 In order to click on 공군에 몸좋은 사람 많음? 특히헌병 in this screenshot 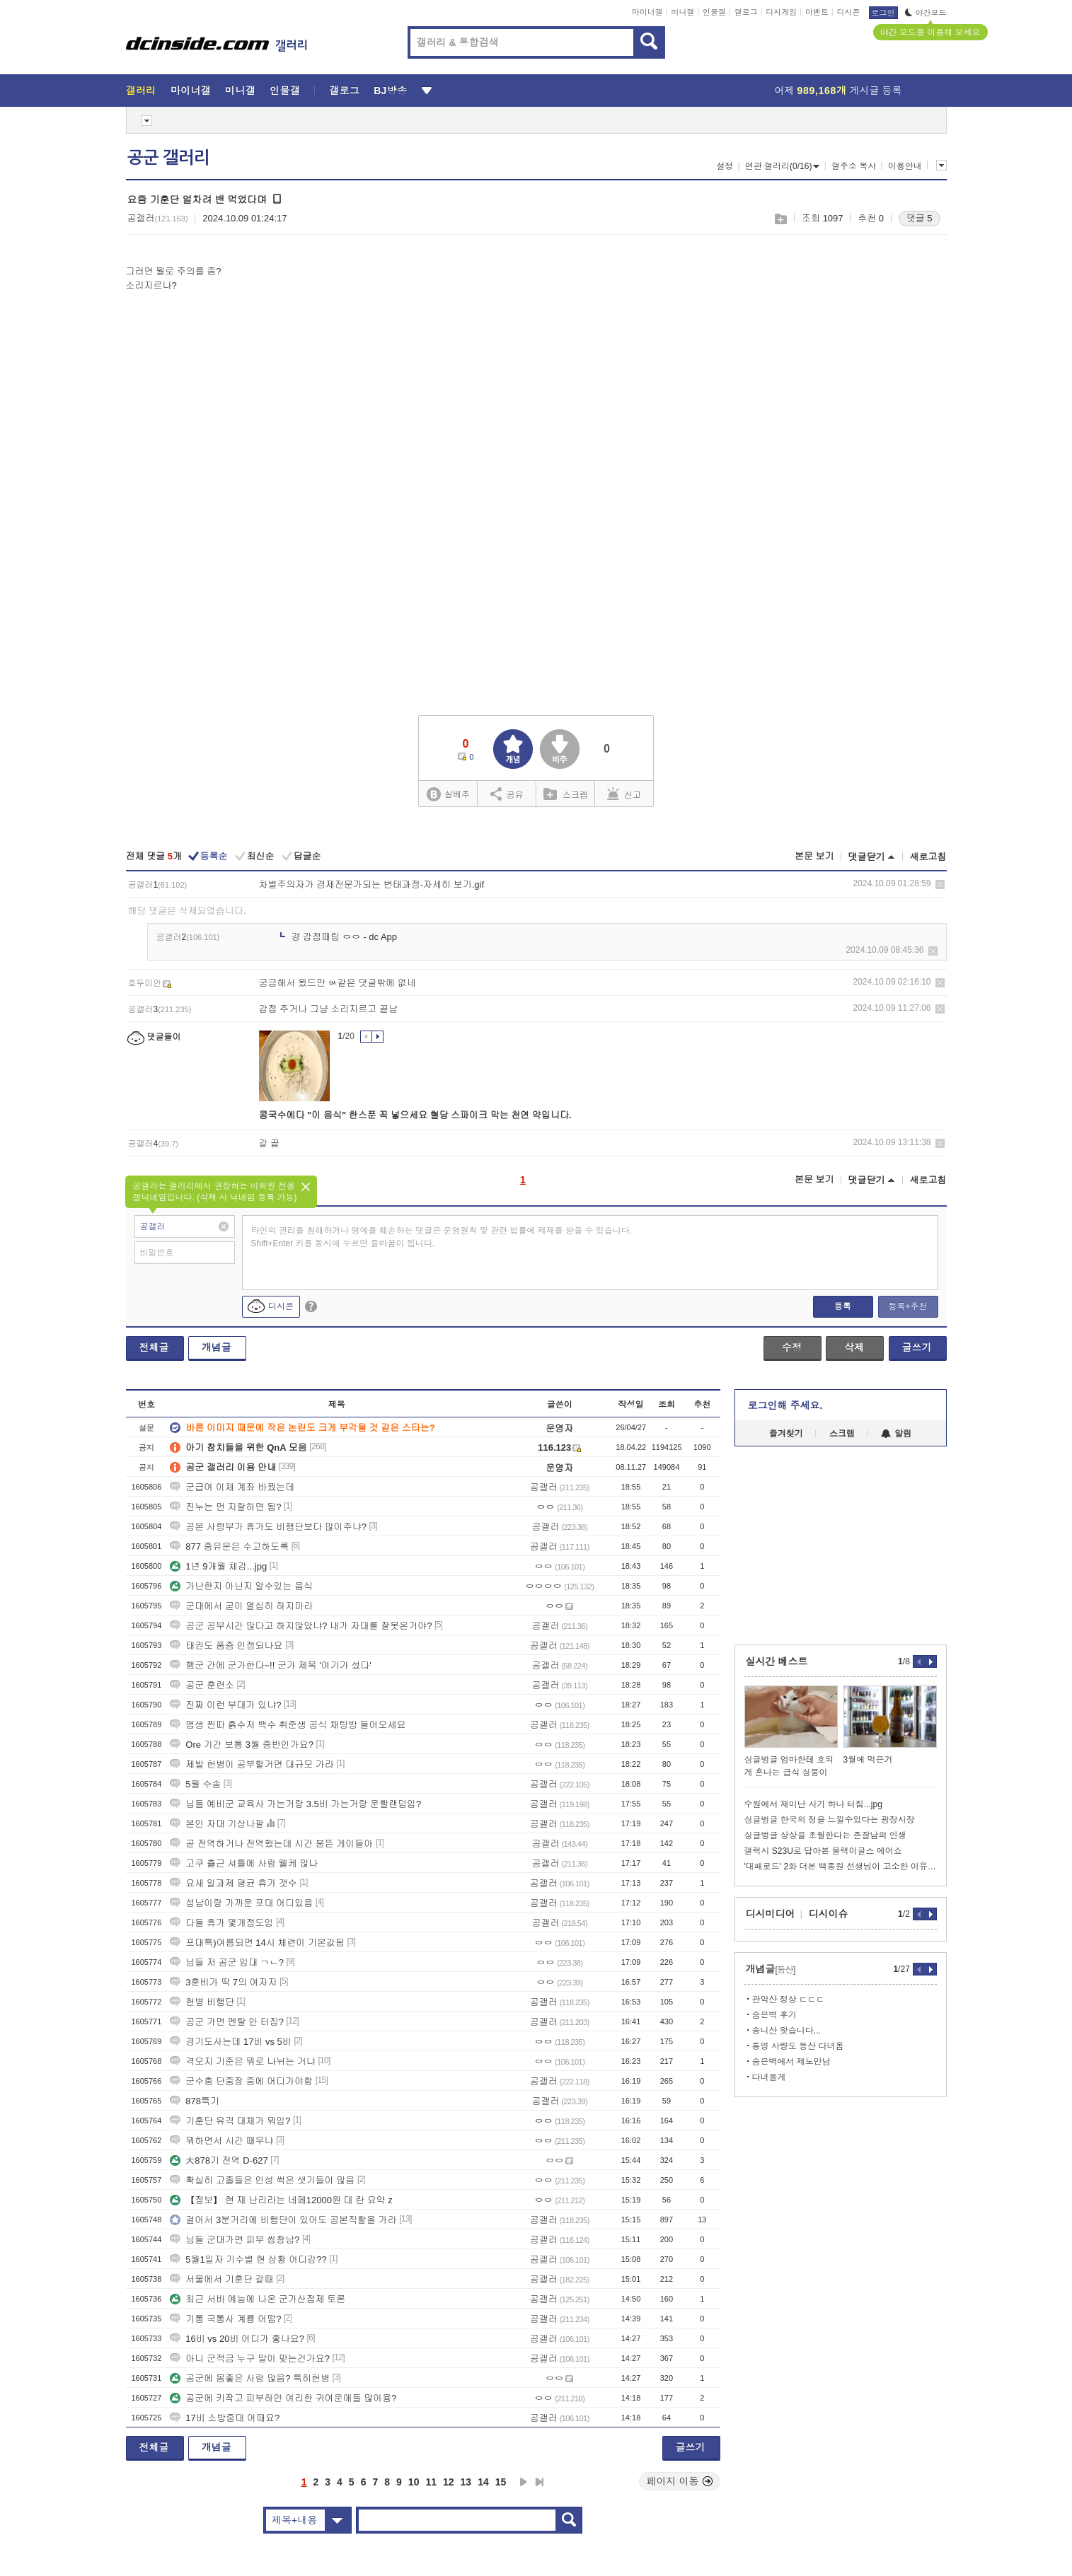, I will do `click(250, 2378)`.